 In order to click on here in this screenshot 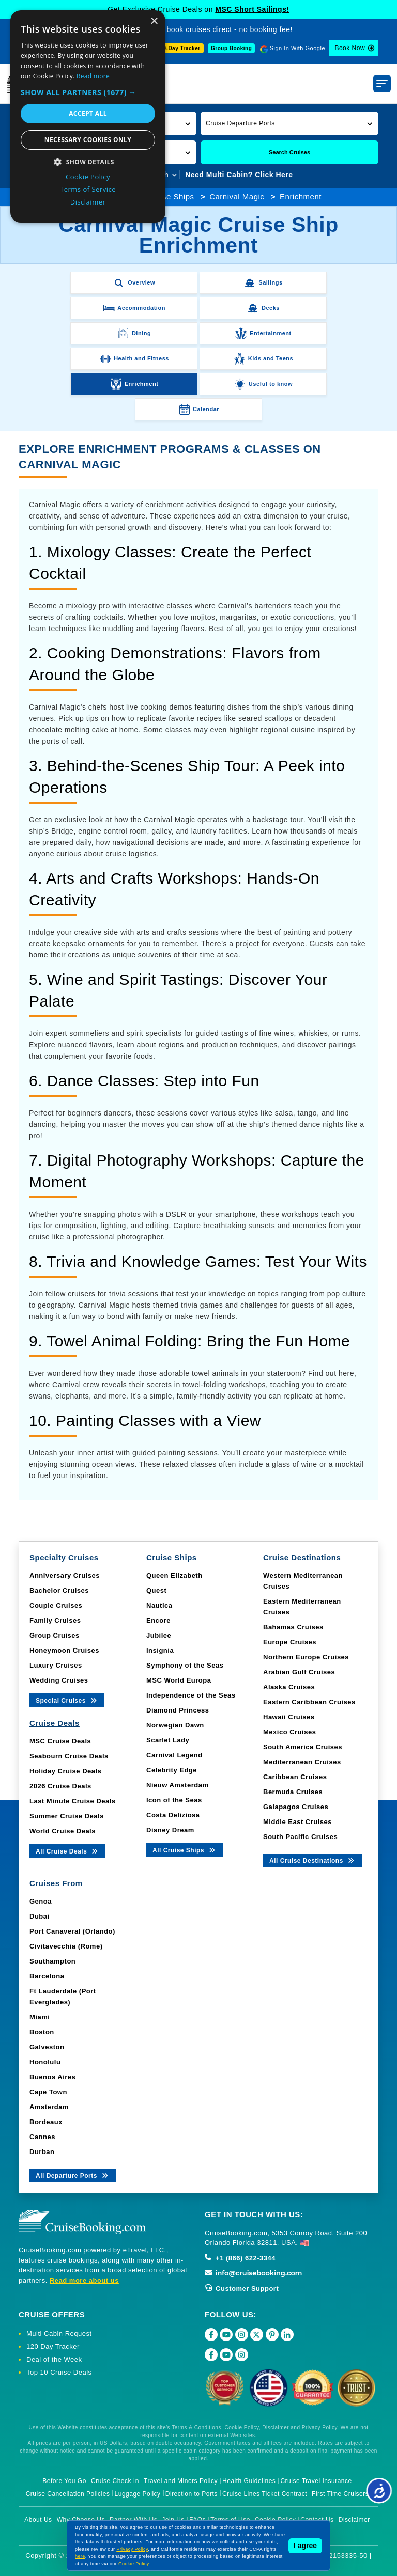, I will do `click(80, 2556)`.